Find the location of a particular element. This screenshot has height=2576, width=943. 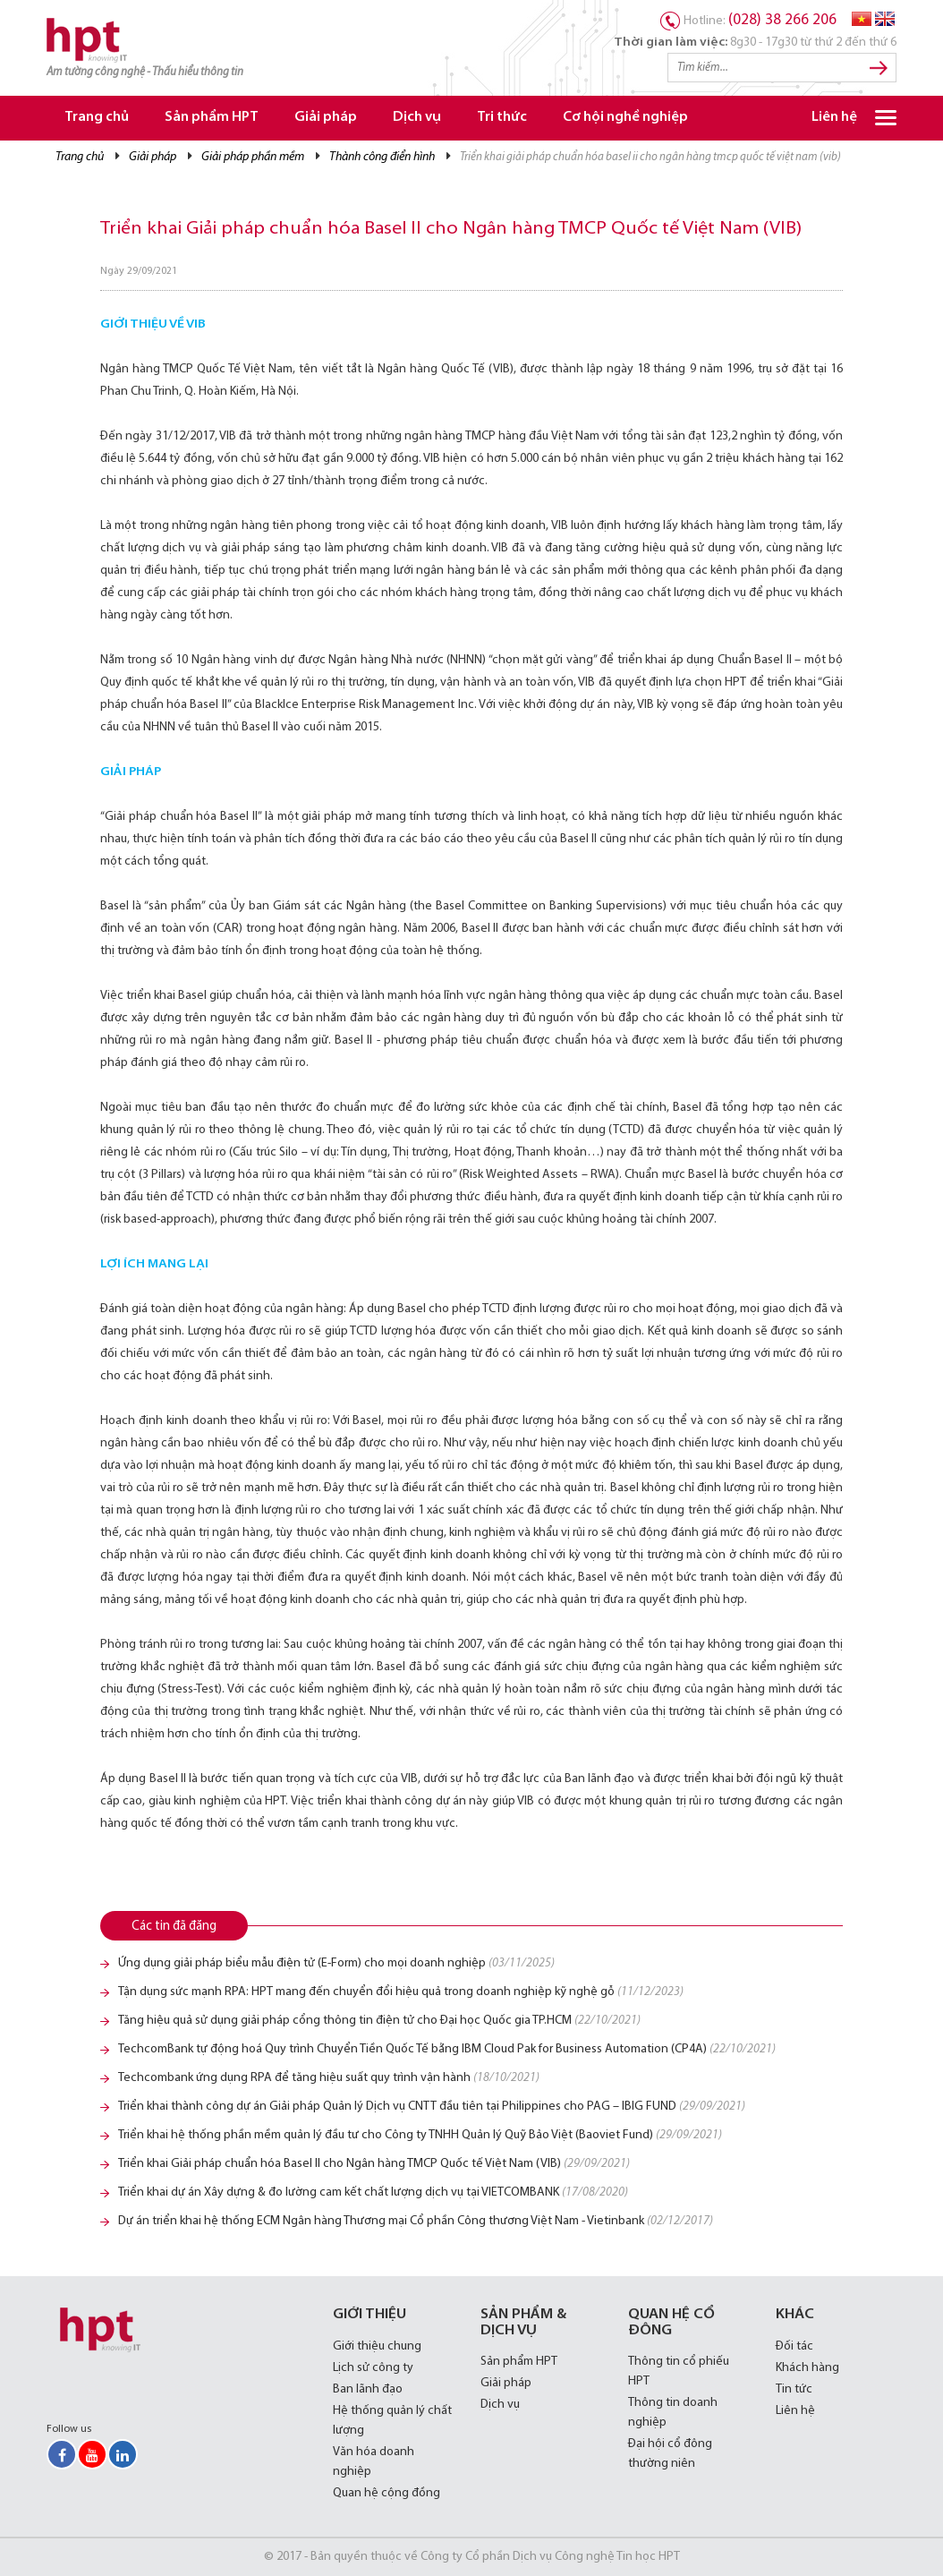

Trang chủ is located at coordinates (96, 117).